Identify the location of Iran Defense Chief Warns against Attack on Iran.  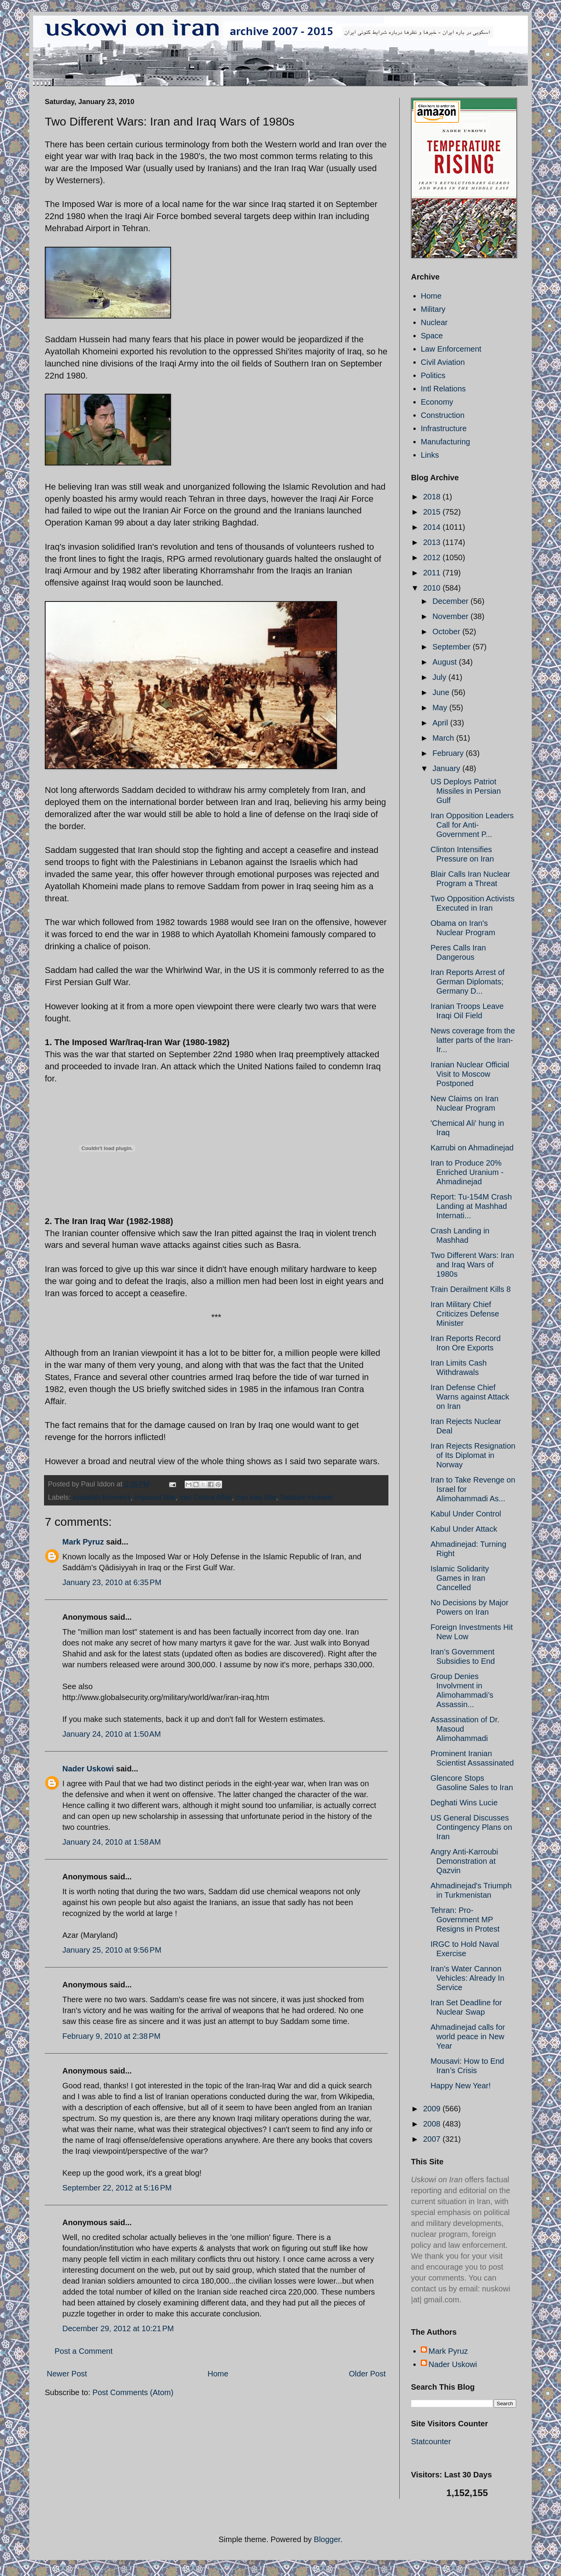
(469, 1396).